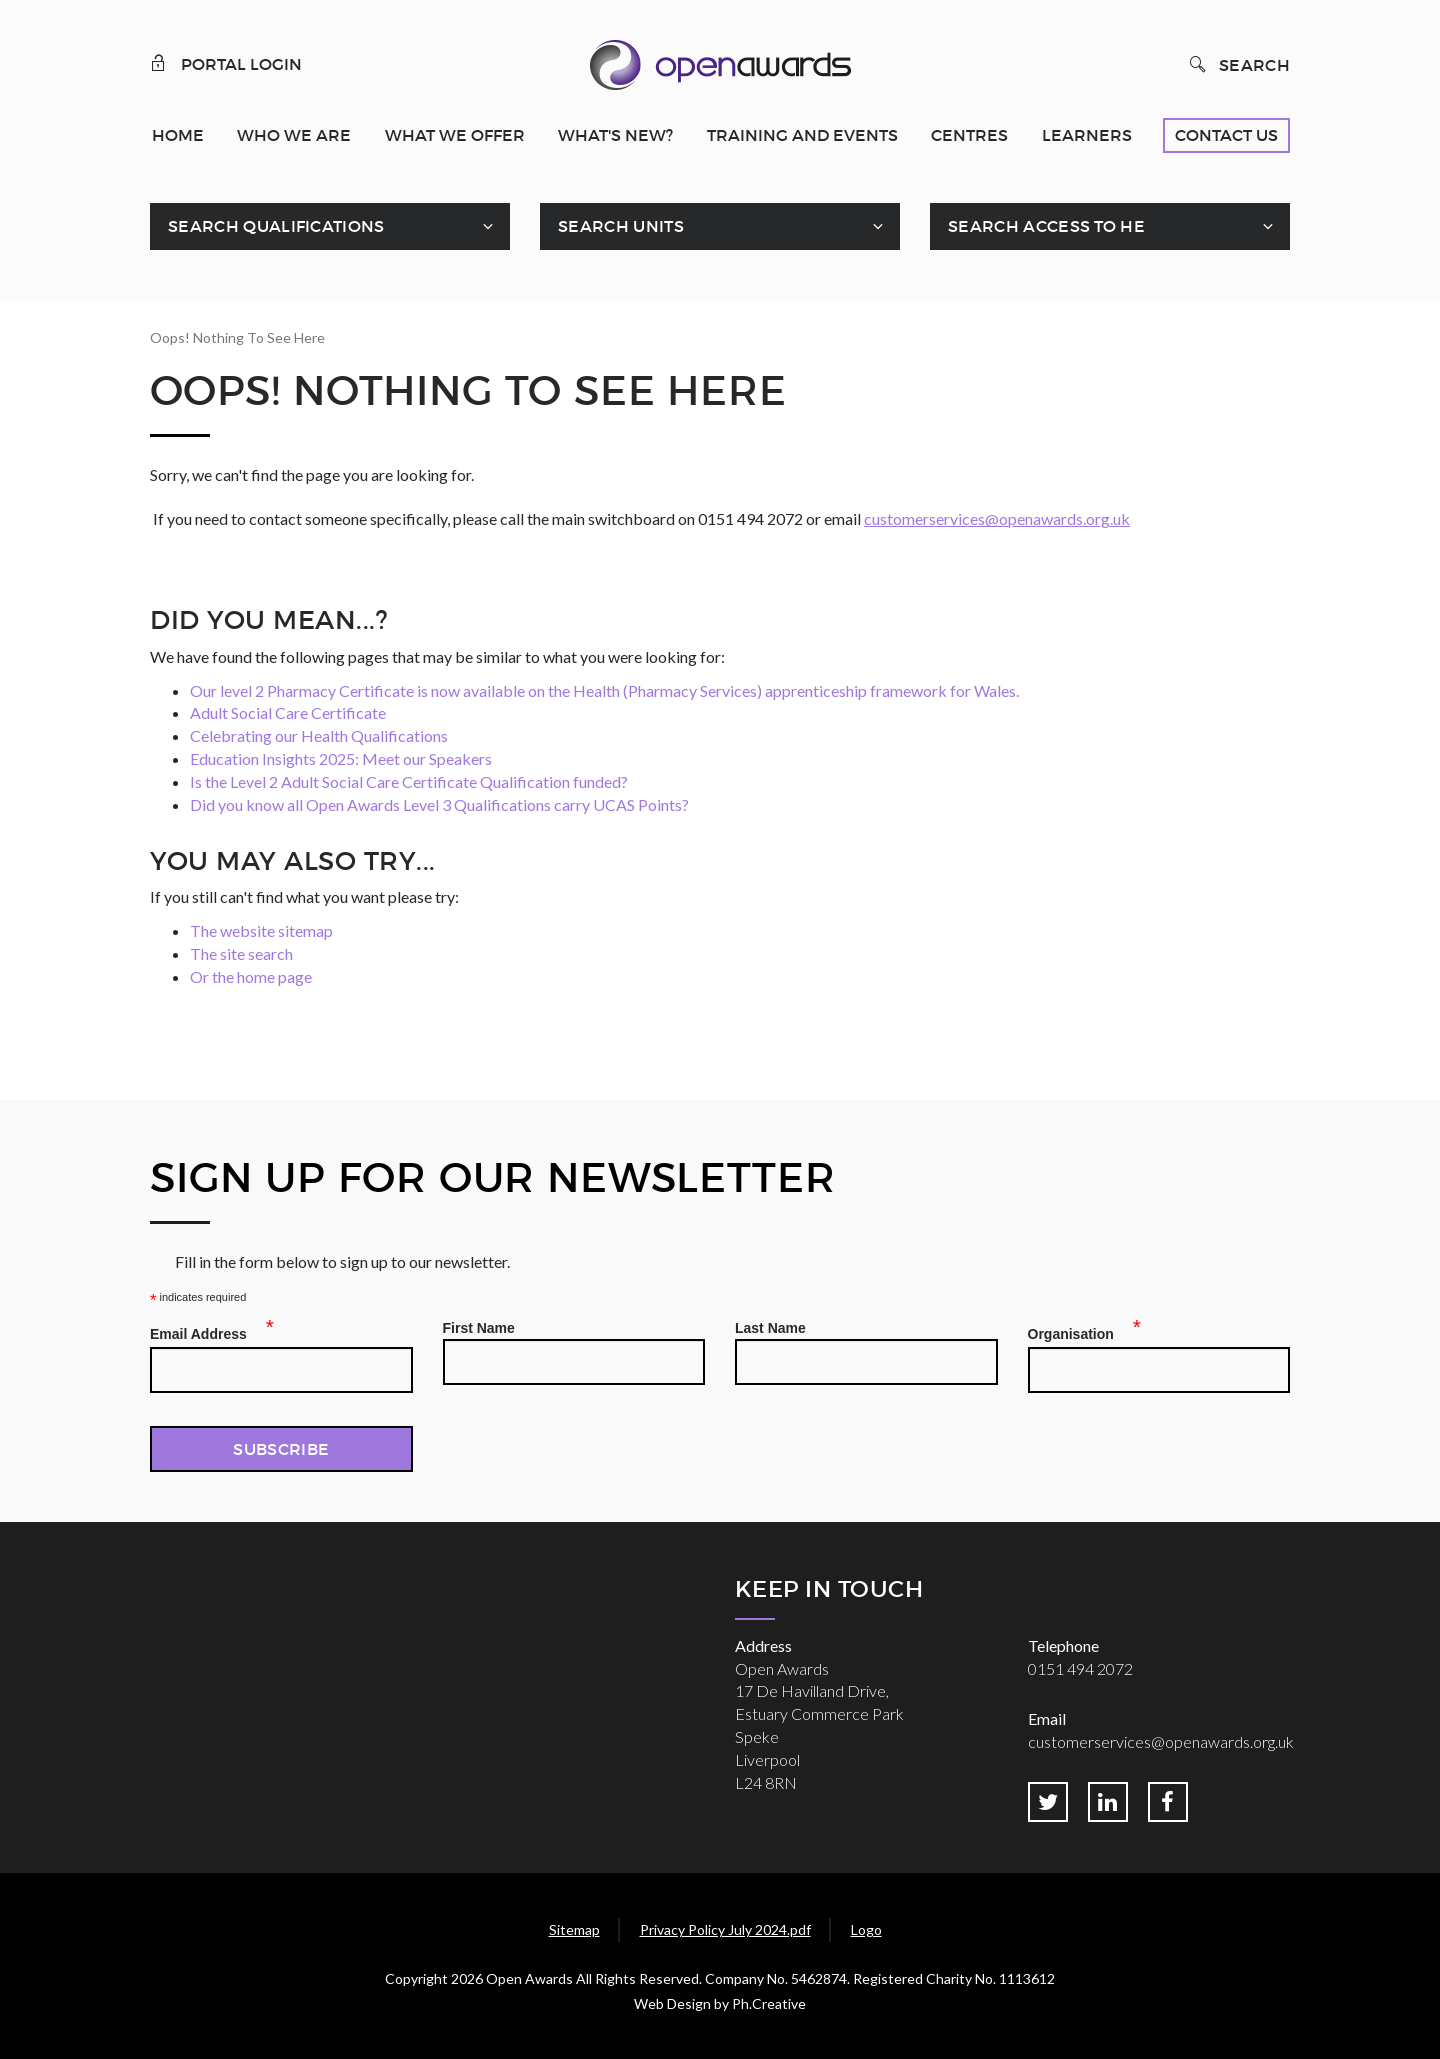 The width and height of the screenshot is (1440, 2059). Describe the element at coordinates (969, 135) in the screenshot. I see `Centres` at that location.